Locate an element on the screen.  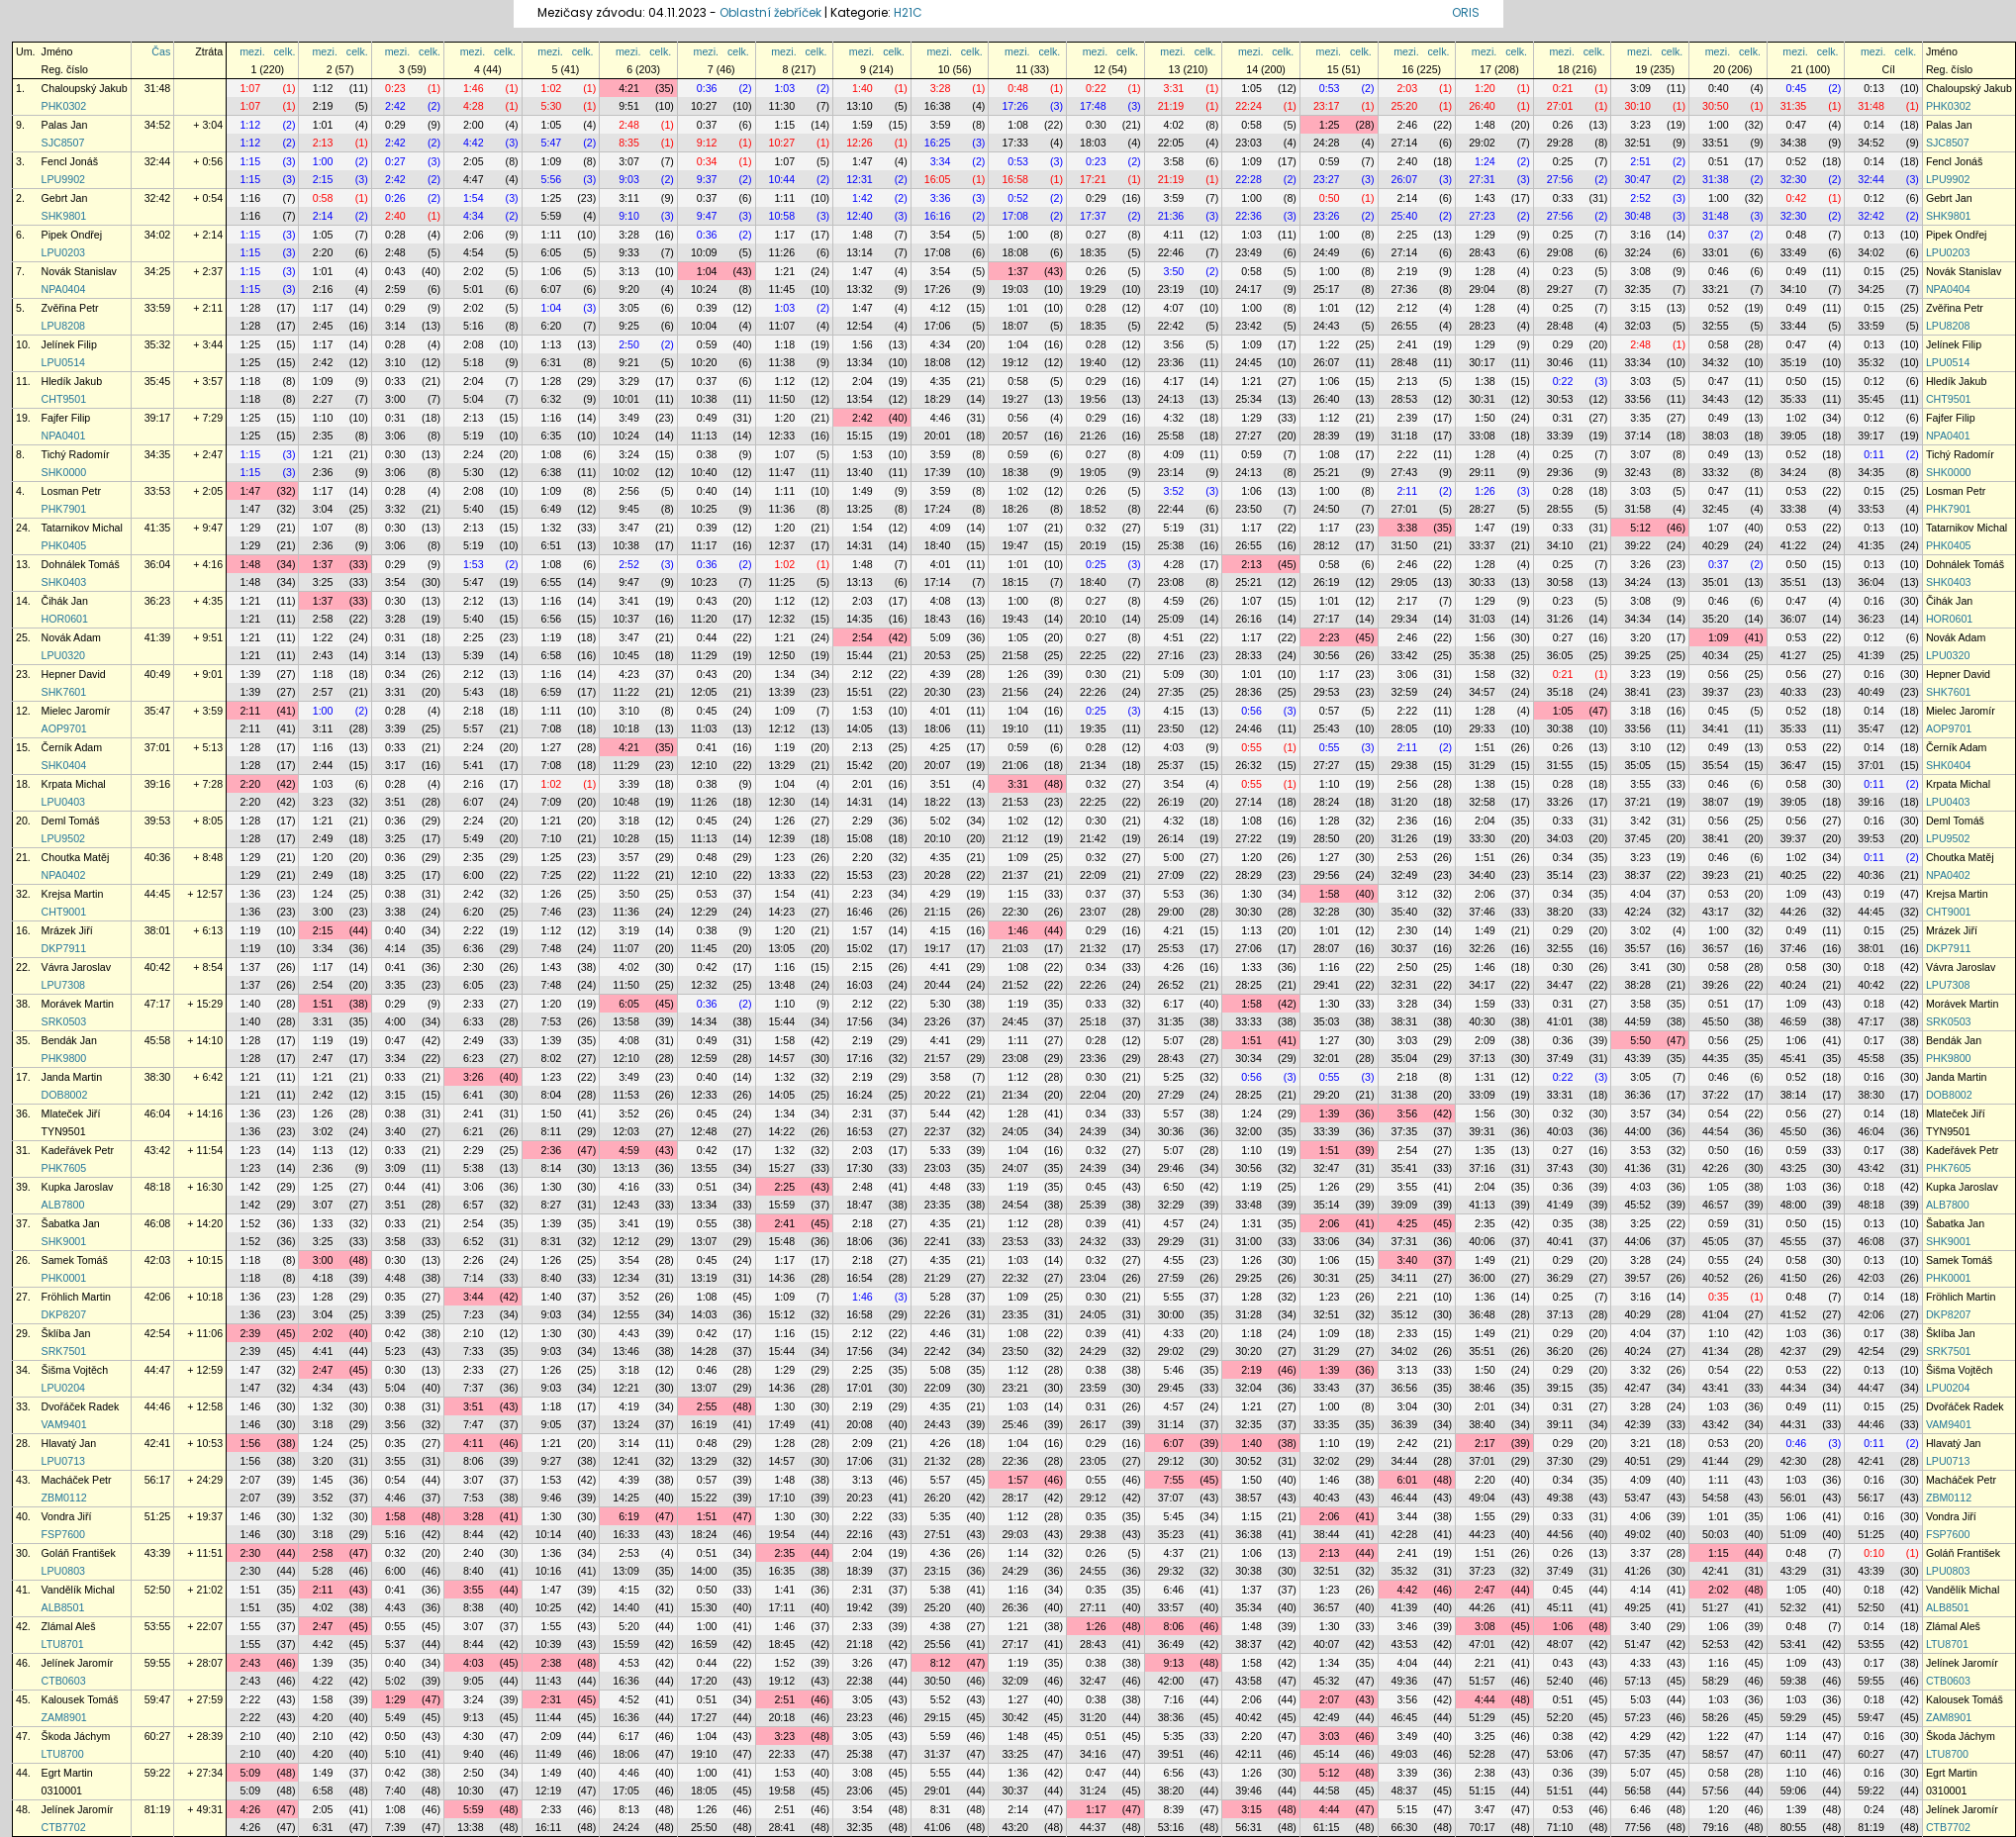
29:33 is located at coordinates (1482, 728).